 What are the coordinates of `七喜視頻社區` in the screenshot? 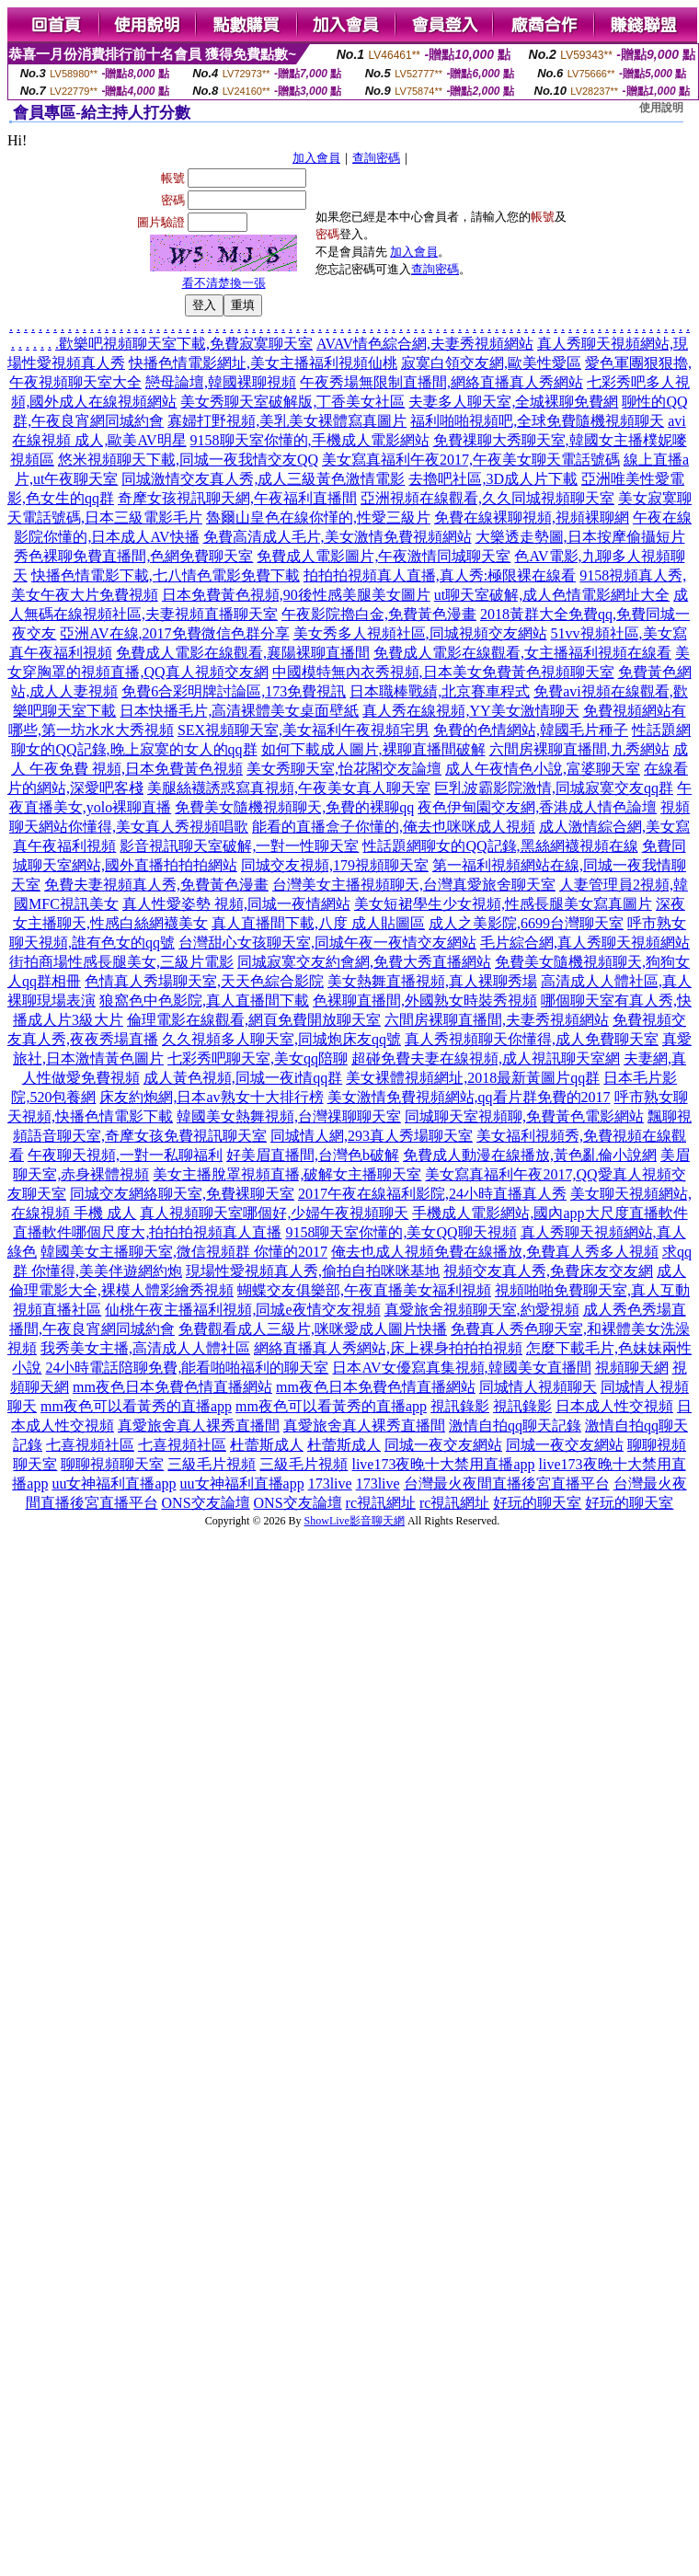 It's located at (90, 1445).